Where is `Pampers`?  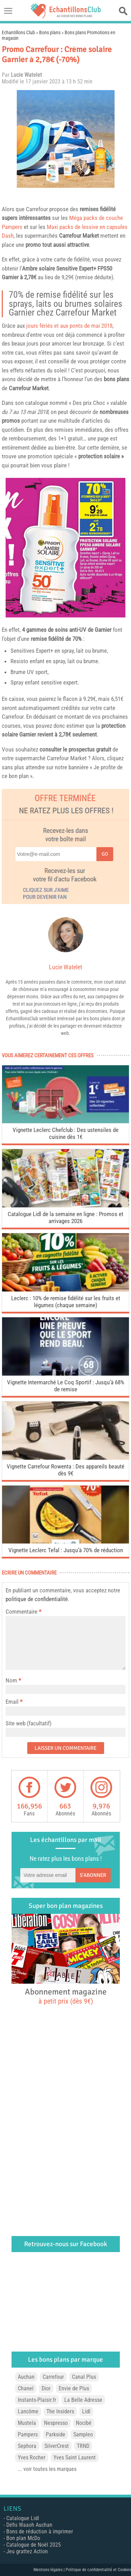
Pampers is located at coordinates (28, 2434).